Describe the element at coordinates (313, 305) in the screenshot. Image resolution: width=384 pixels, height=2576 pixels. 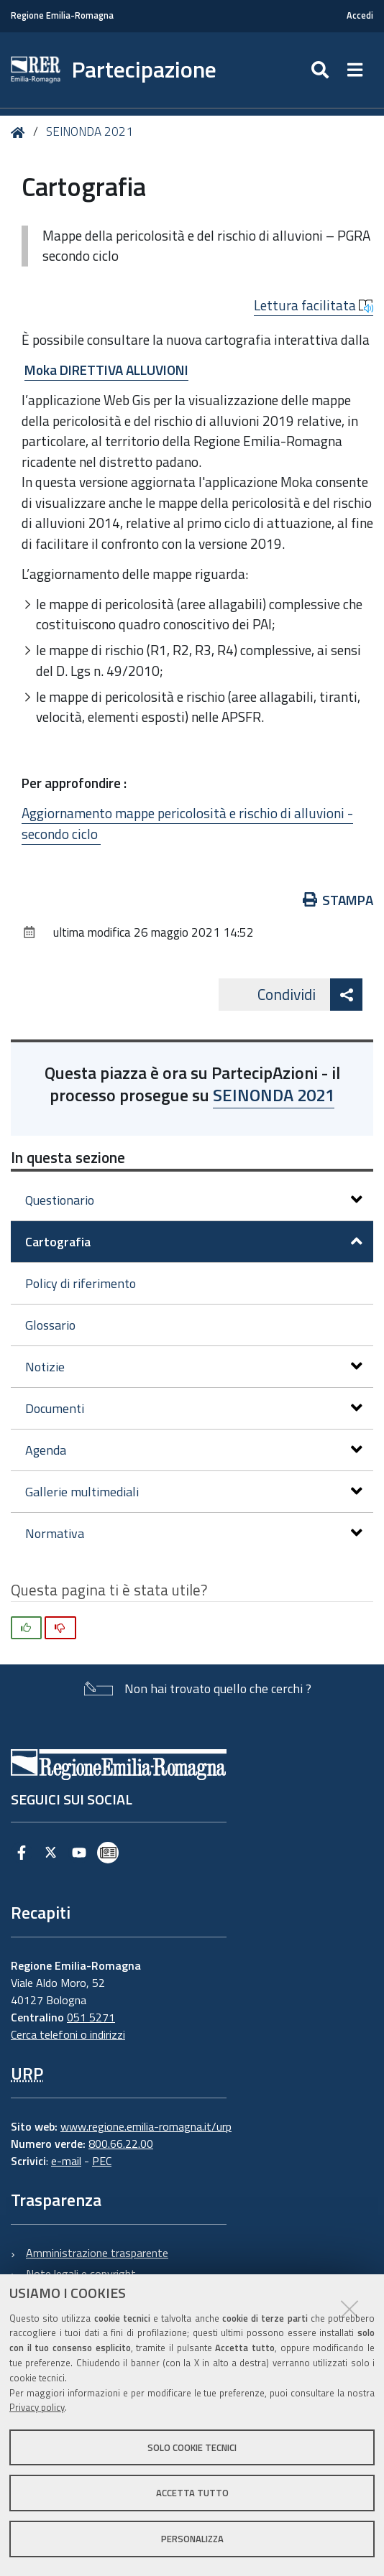
I see `Lettura facilitata [button]` at that location.